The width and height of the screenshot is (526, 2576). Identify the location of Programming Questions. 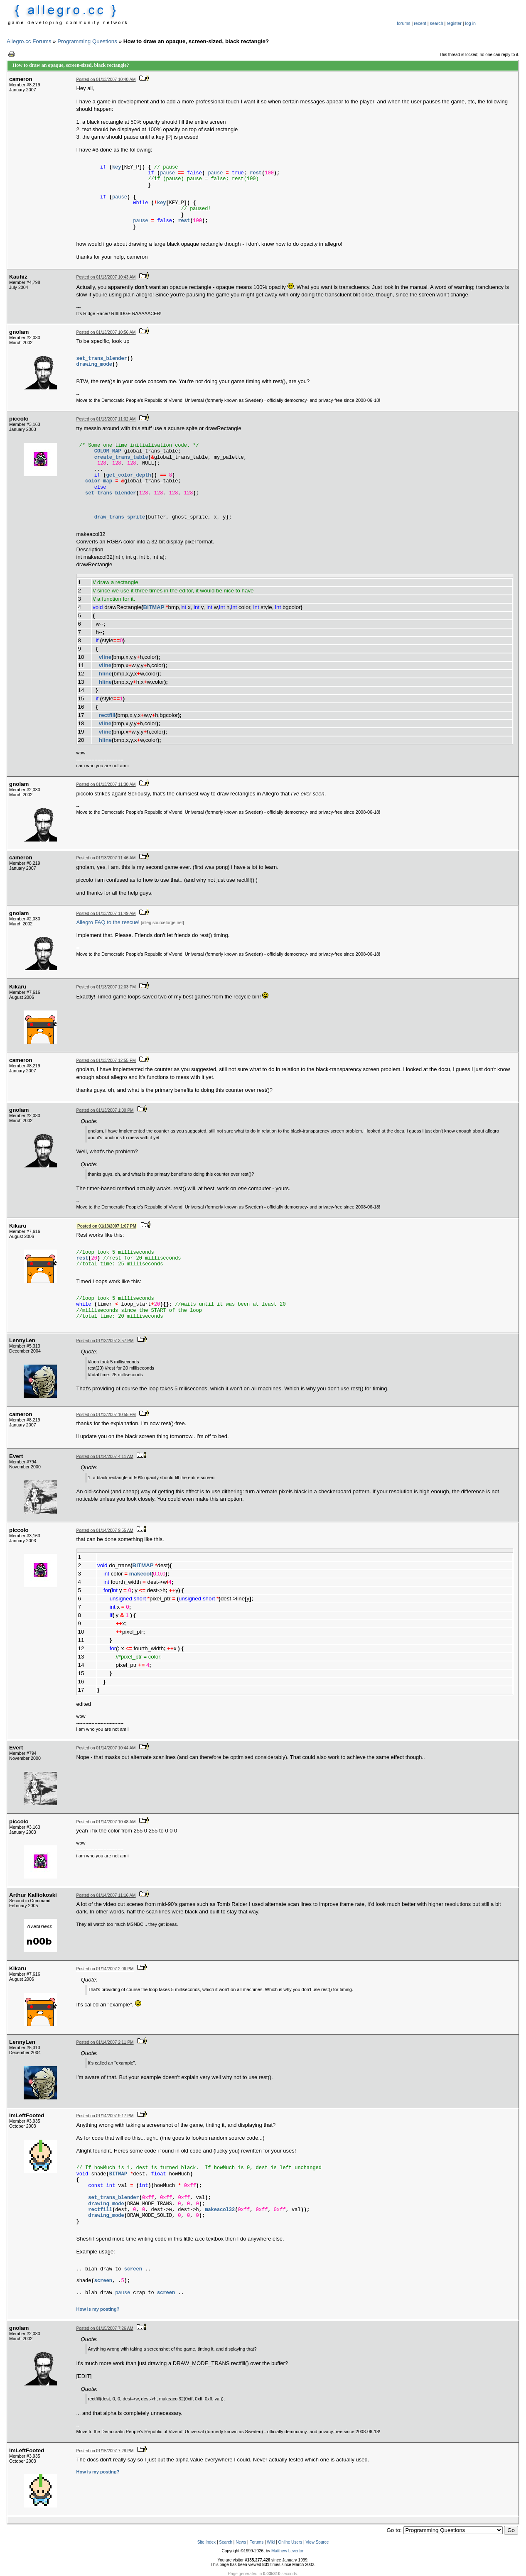
(87, 41).